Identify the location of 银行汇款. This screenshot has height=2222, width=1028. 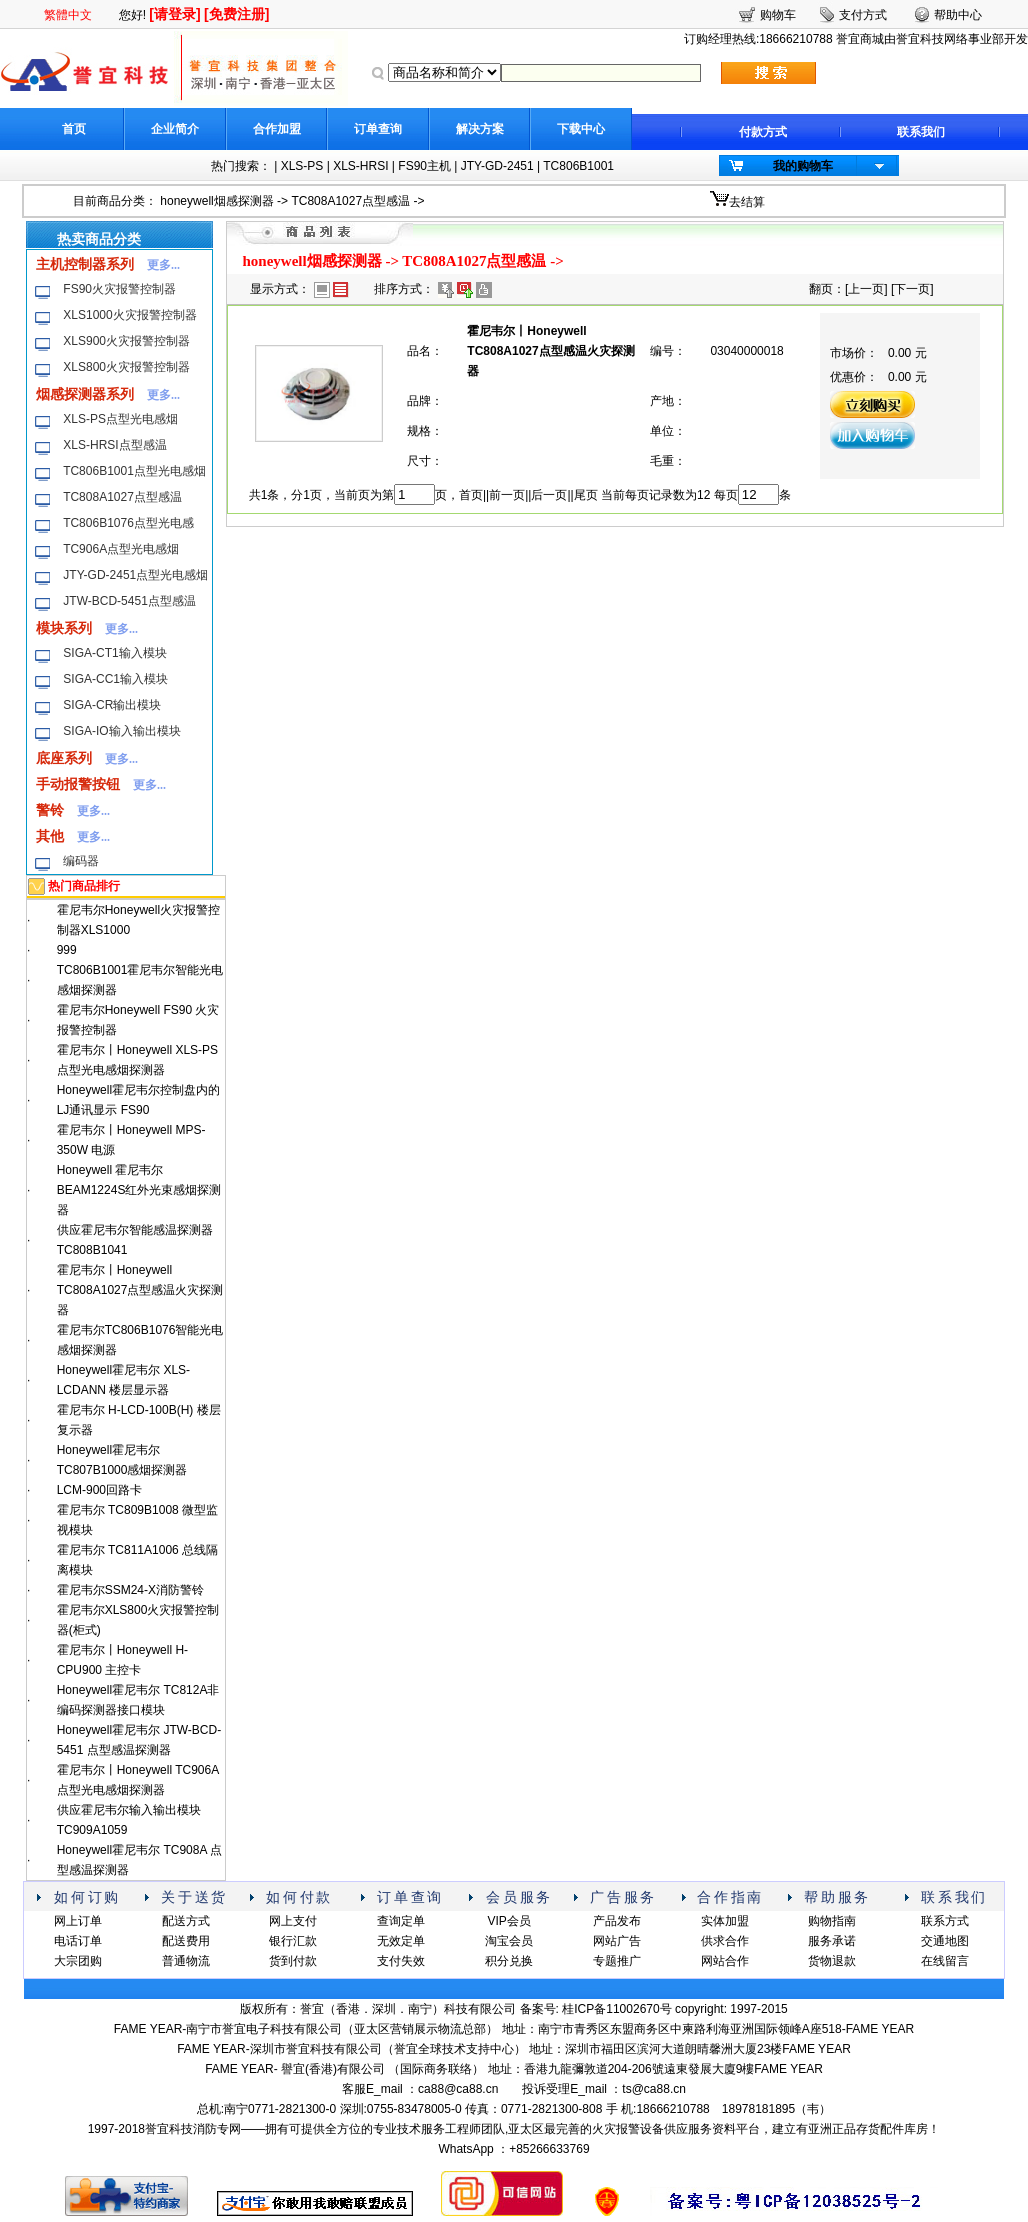
(293, 1941).